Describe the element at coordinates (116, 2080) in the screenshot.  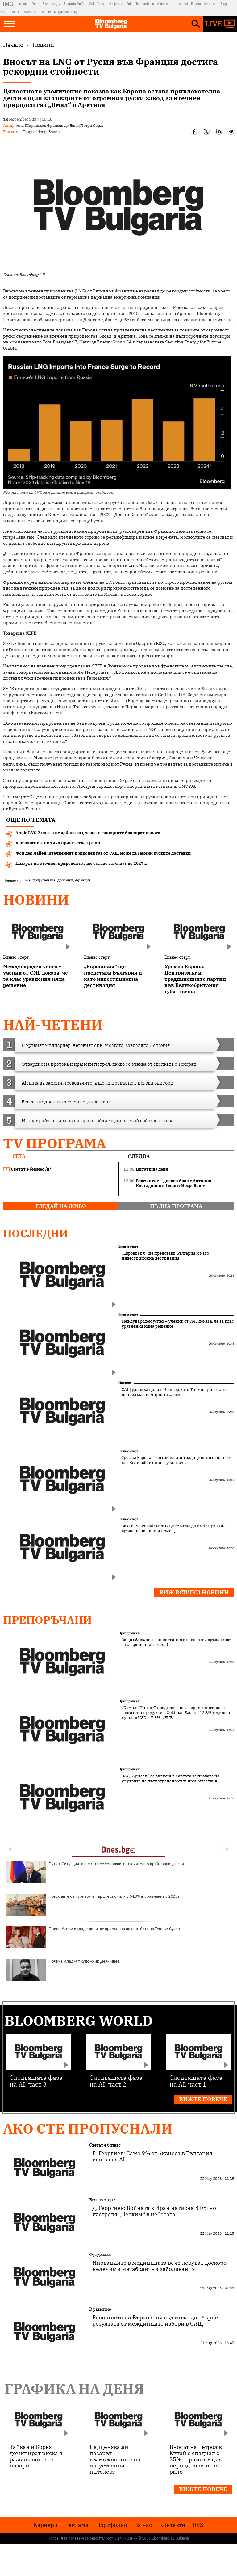
I see `Следващата фаза на AI, част 2` at that location.